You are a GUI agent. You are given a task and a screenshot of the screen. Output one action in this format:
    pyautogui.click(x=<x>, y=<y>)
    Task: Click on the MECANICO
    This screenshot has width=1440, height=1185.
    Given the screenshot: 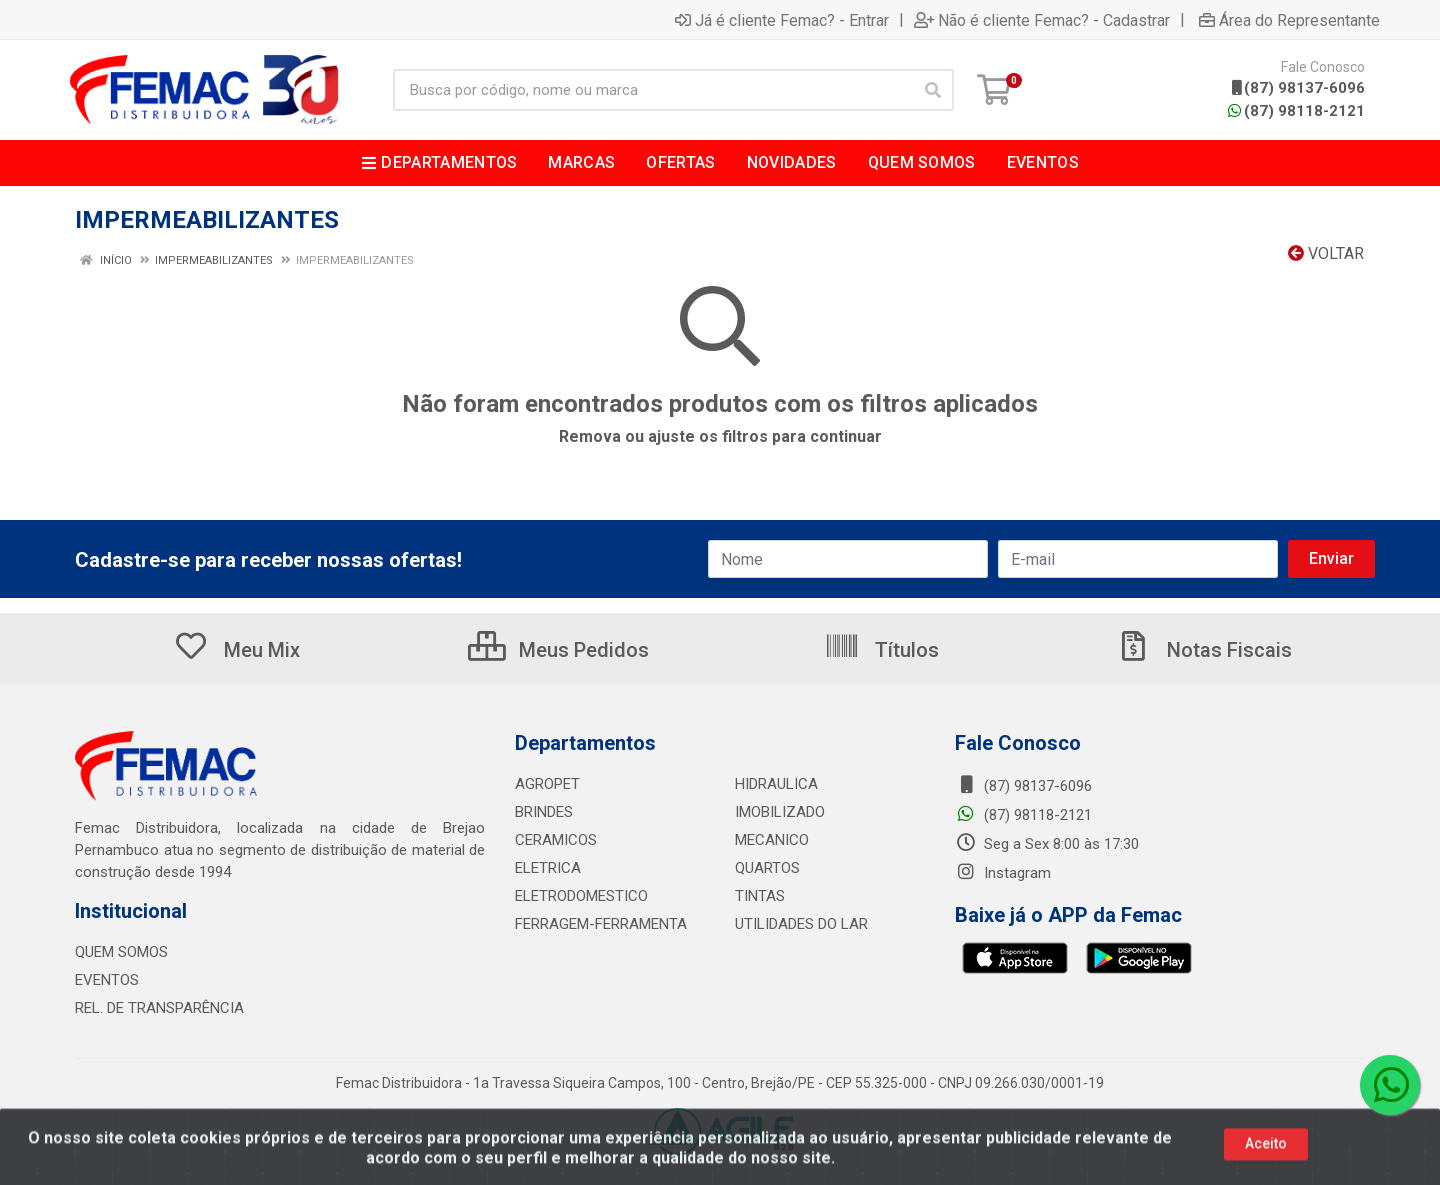 What is the action you would take?
    pyautogui.click(x=772, y=840)
    